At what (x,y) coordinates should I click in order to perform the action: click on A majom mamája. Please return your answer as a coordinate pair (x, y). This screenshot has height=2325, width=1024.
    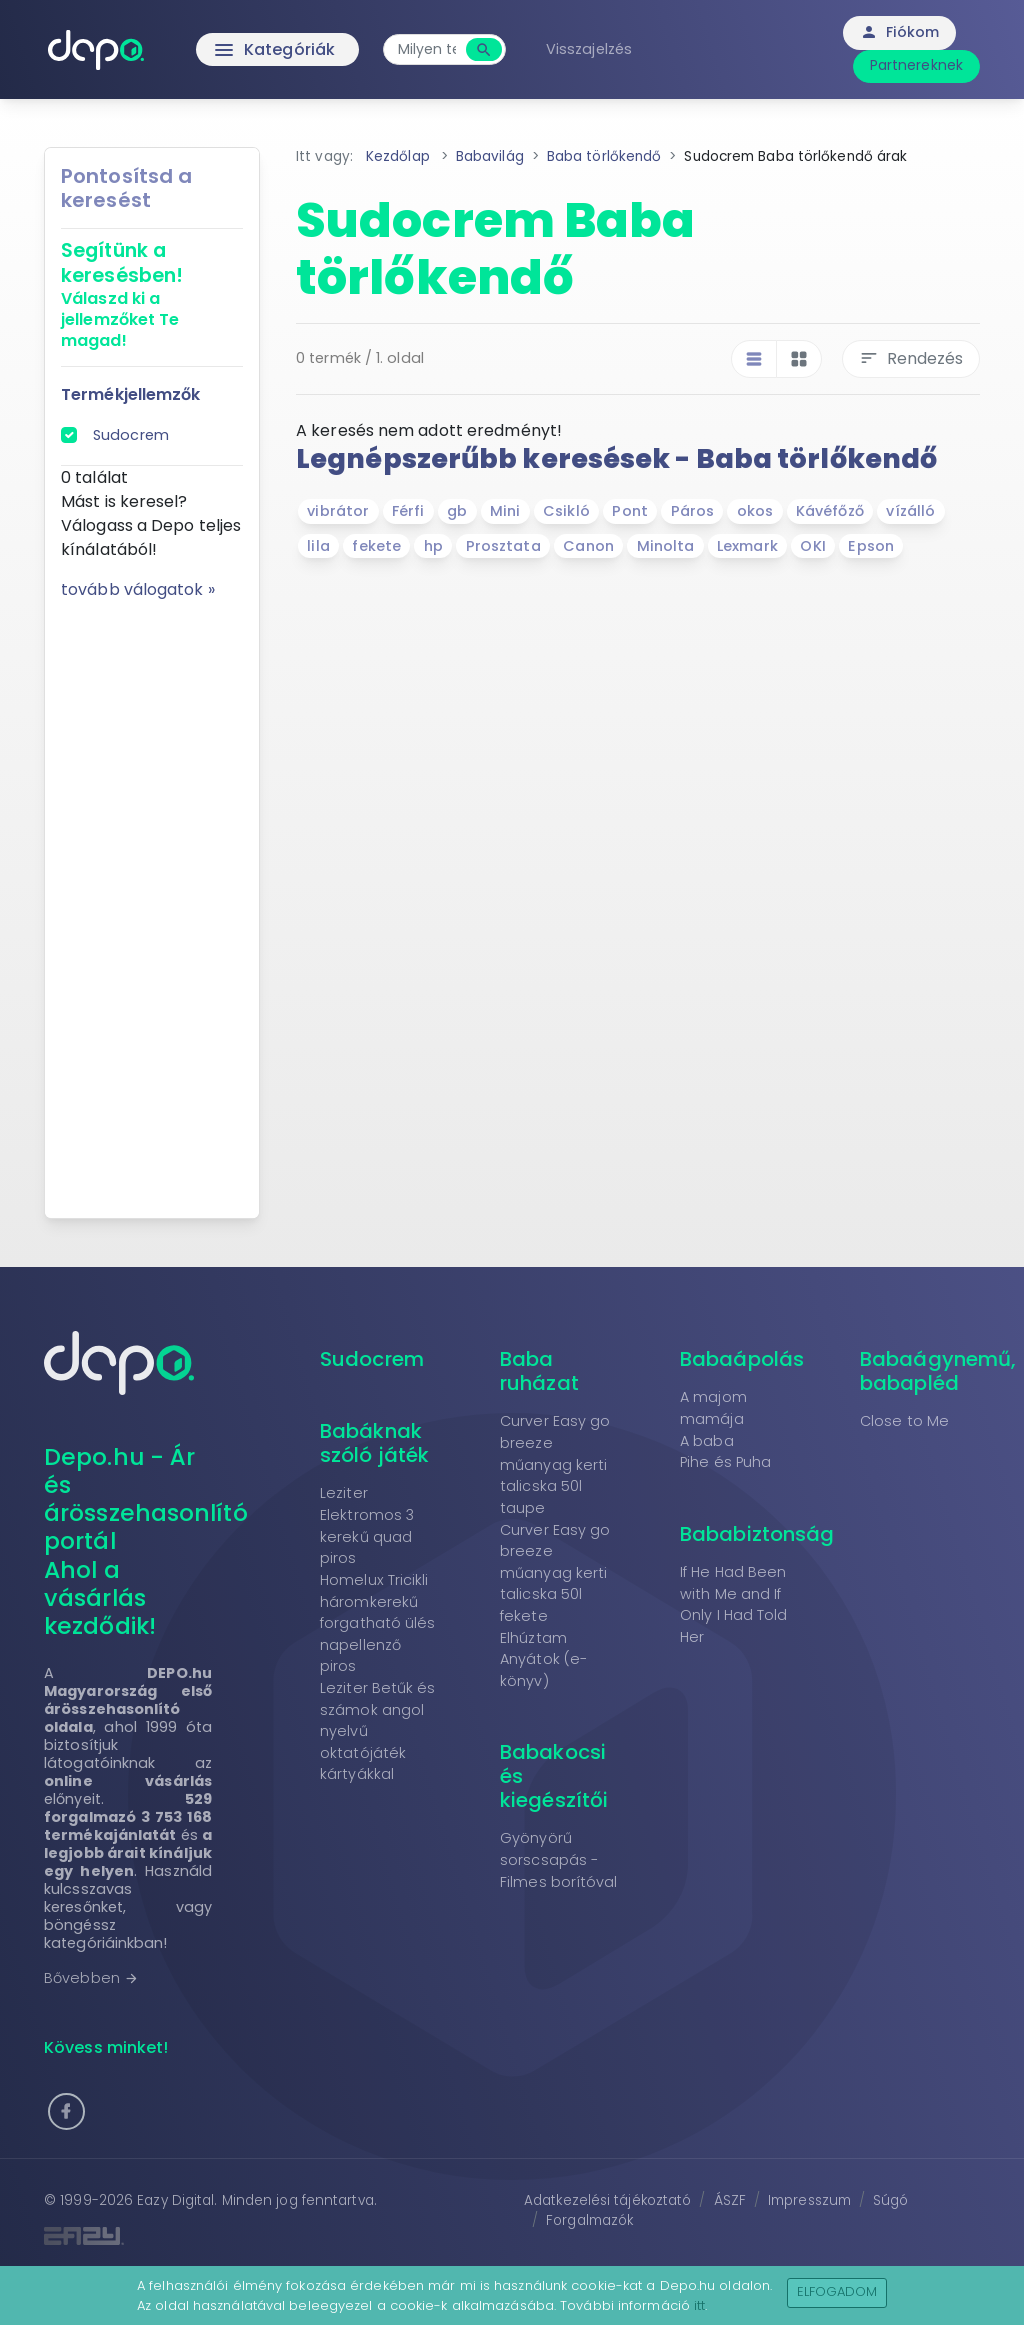
    Looking at the image, I should click on (713, 1408).